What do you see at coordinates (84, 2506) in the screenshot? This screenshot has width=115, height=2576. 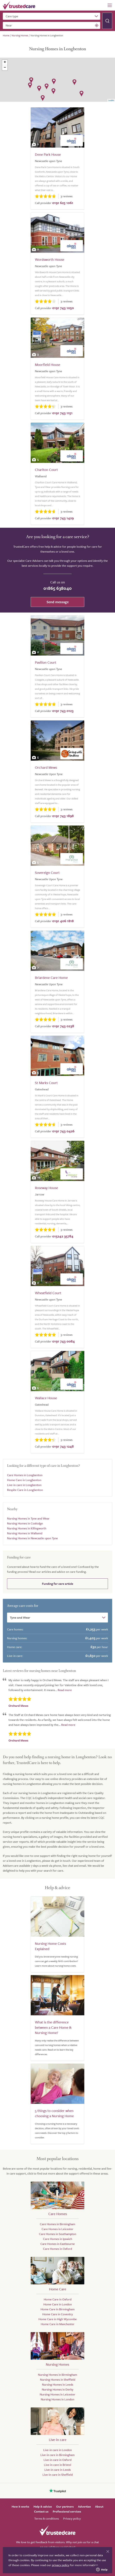 I see `Advertise` at bounding box center [84, 2506].